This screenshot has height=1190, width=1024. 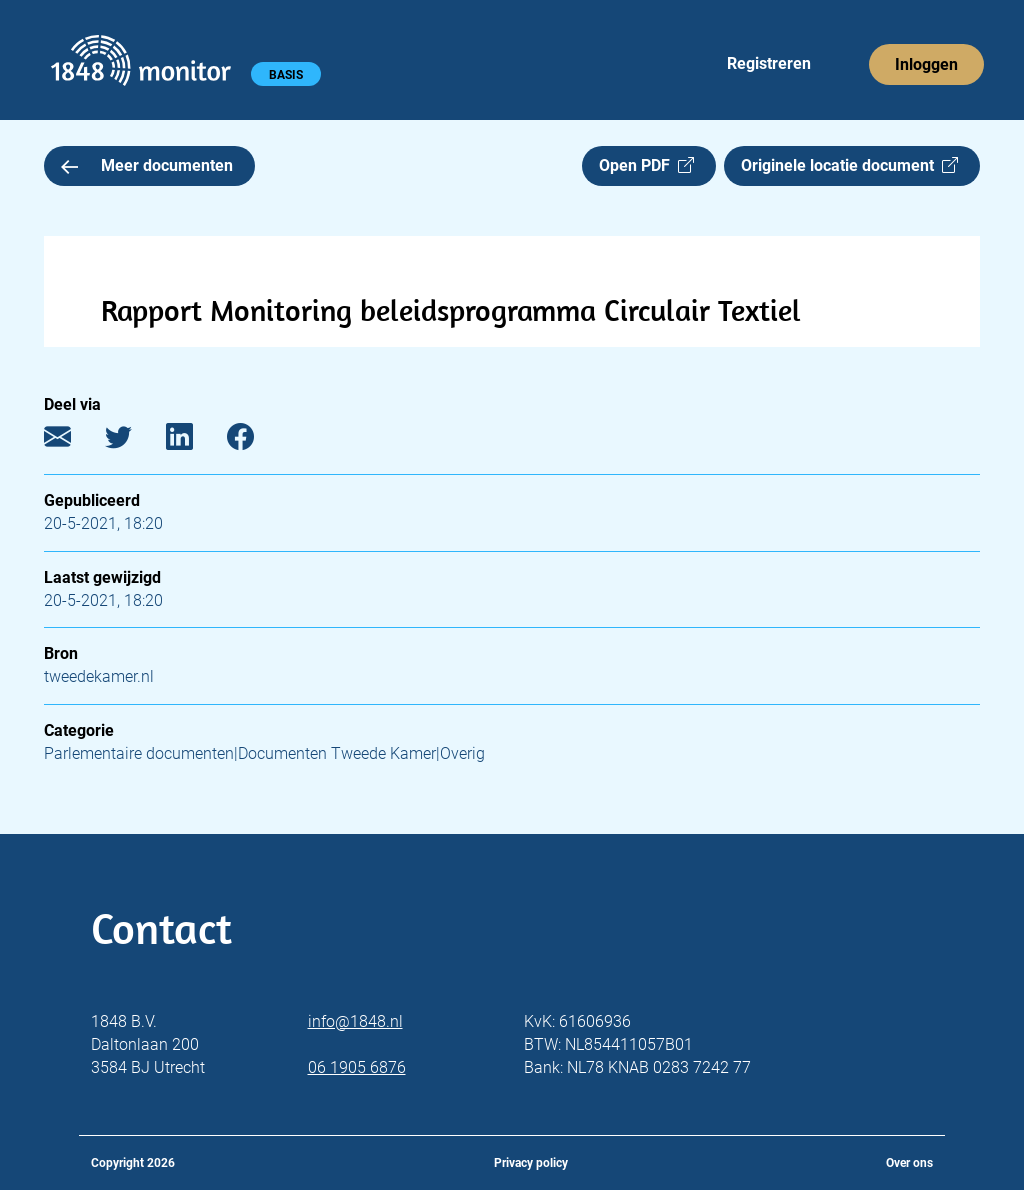 What do you see at coordinates (255, 441) in the screenshot?
I see `[Facebook]` at bounding box center [255, 441].